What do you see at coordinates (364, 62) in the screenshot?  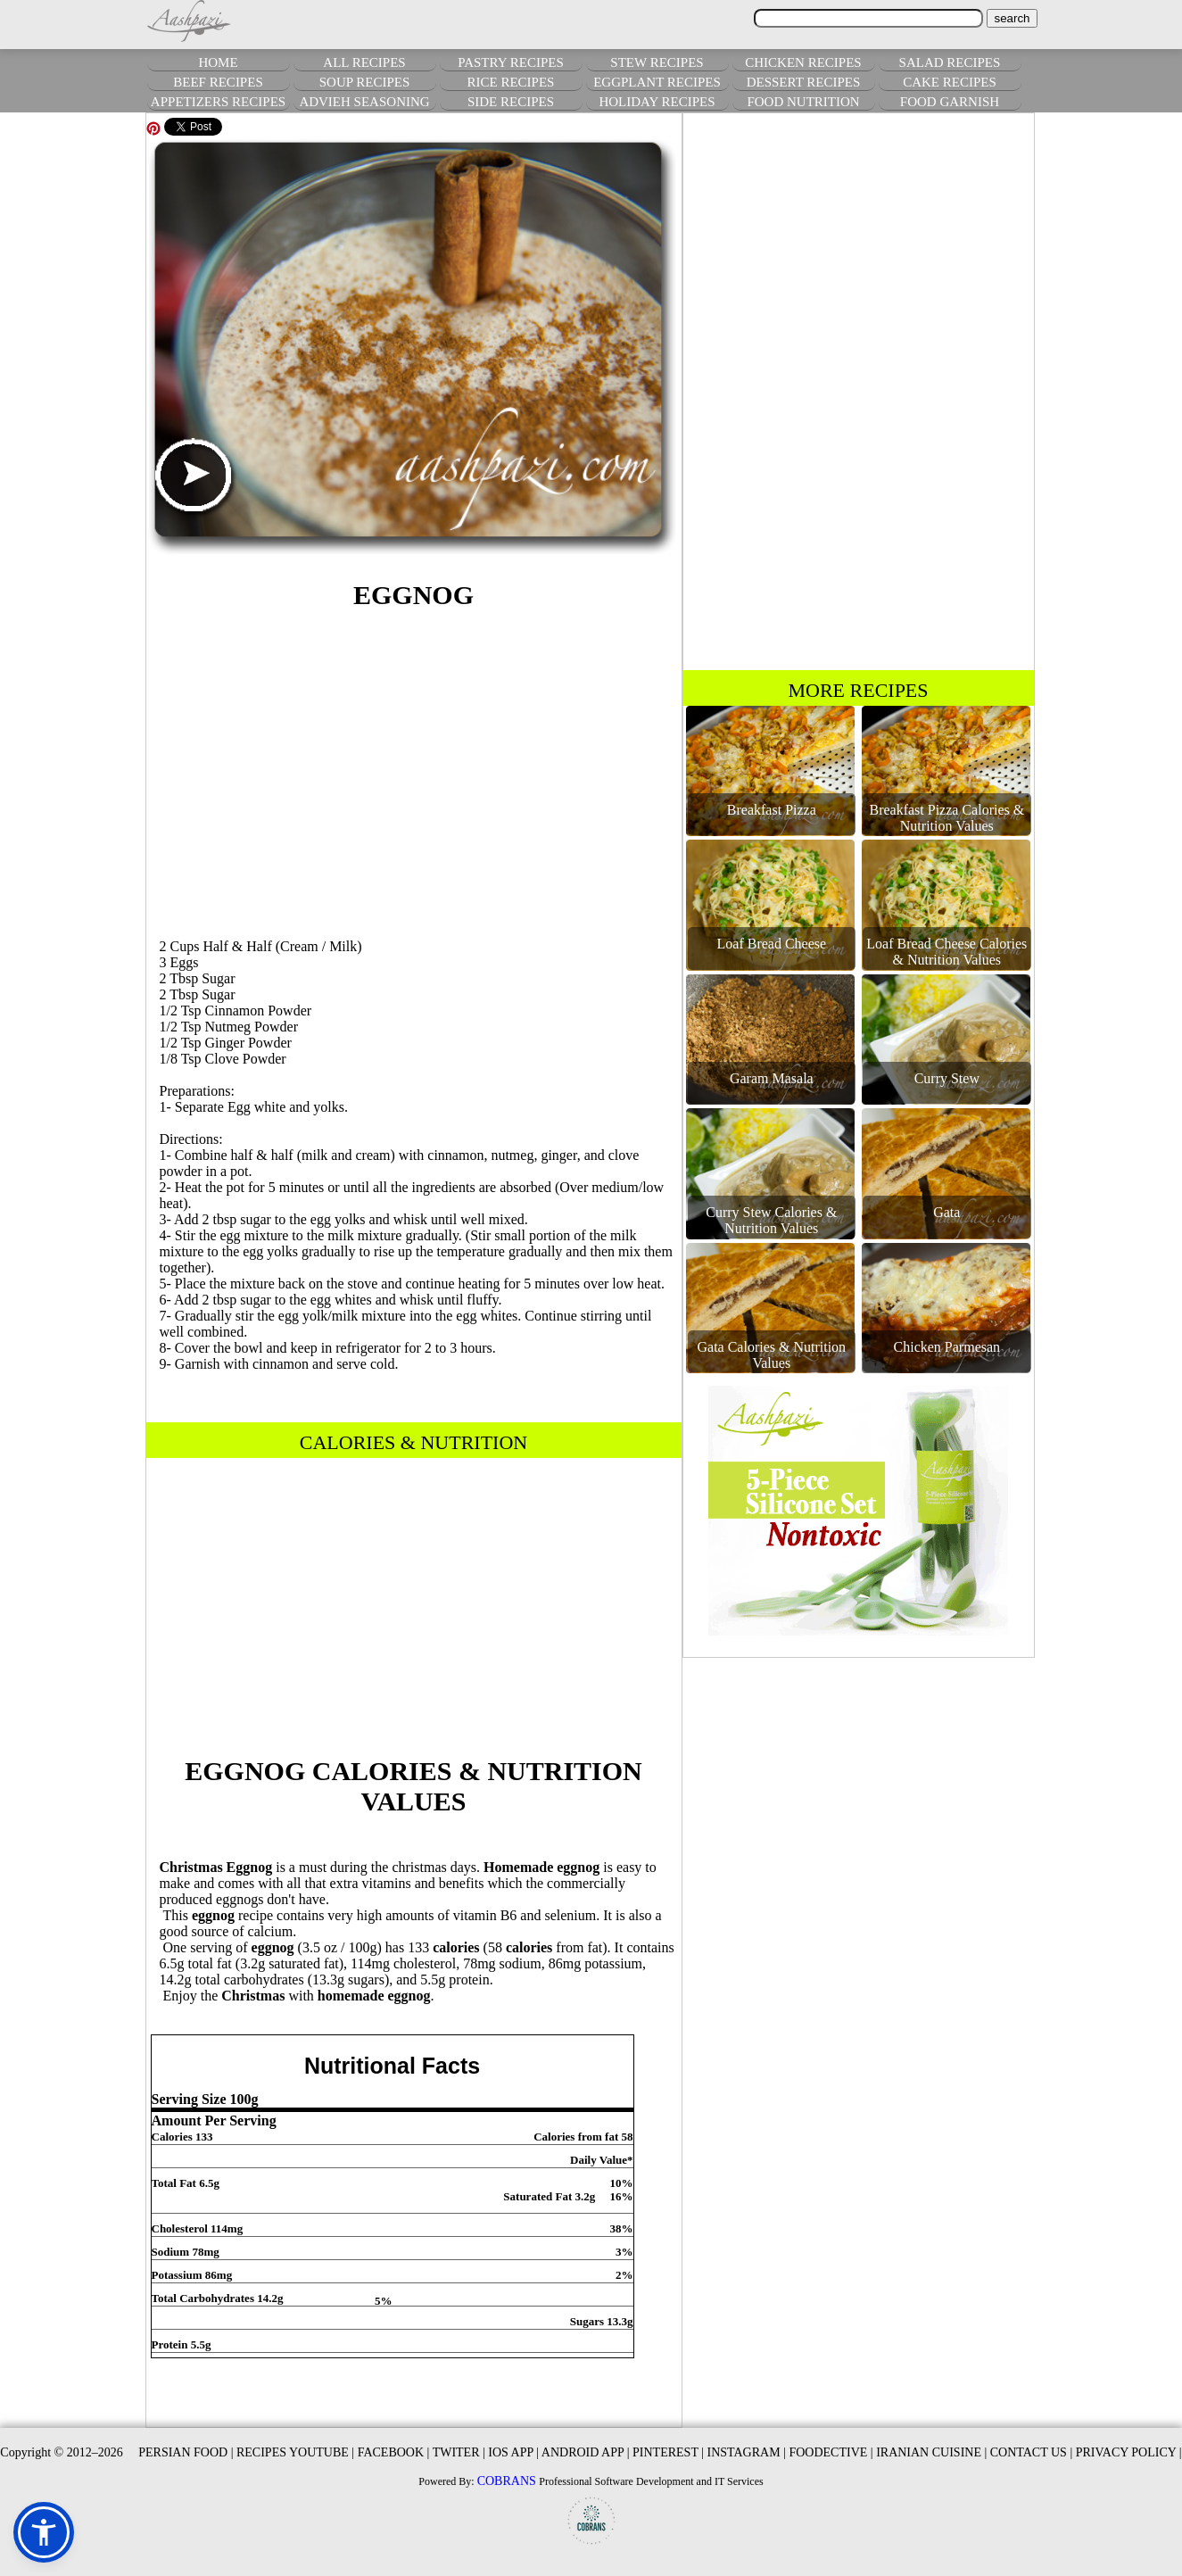 I see `ALL RECIPES` at bounding box center [364, 62].